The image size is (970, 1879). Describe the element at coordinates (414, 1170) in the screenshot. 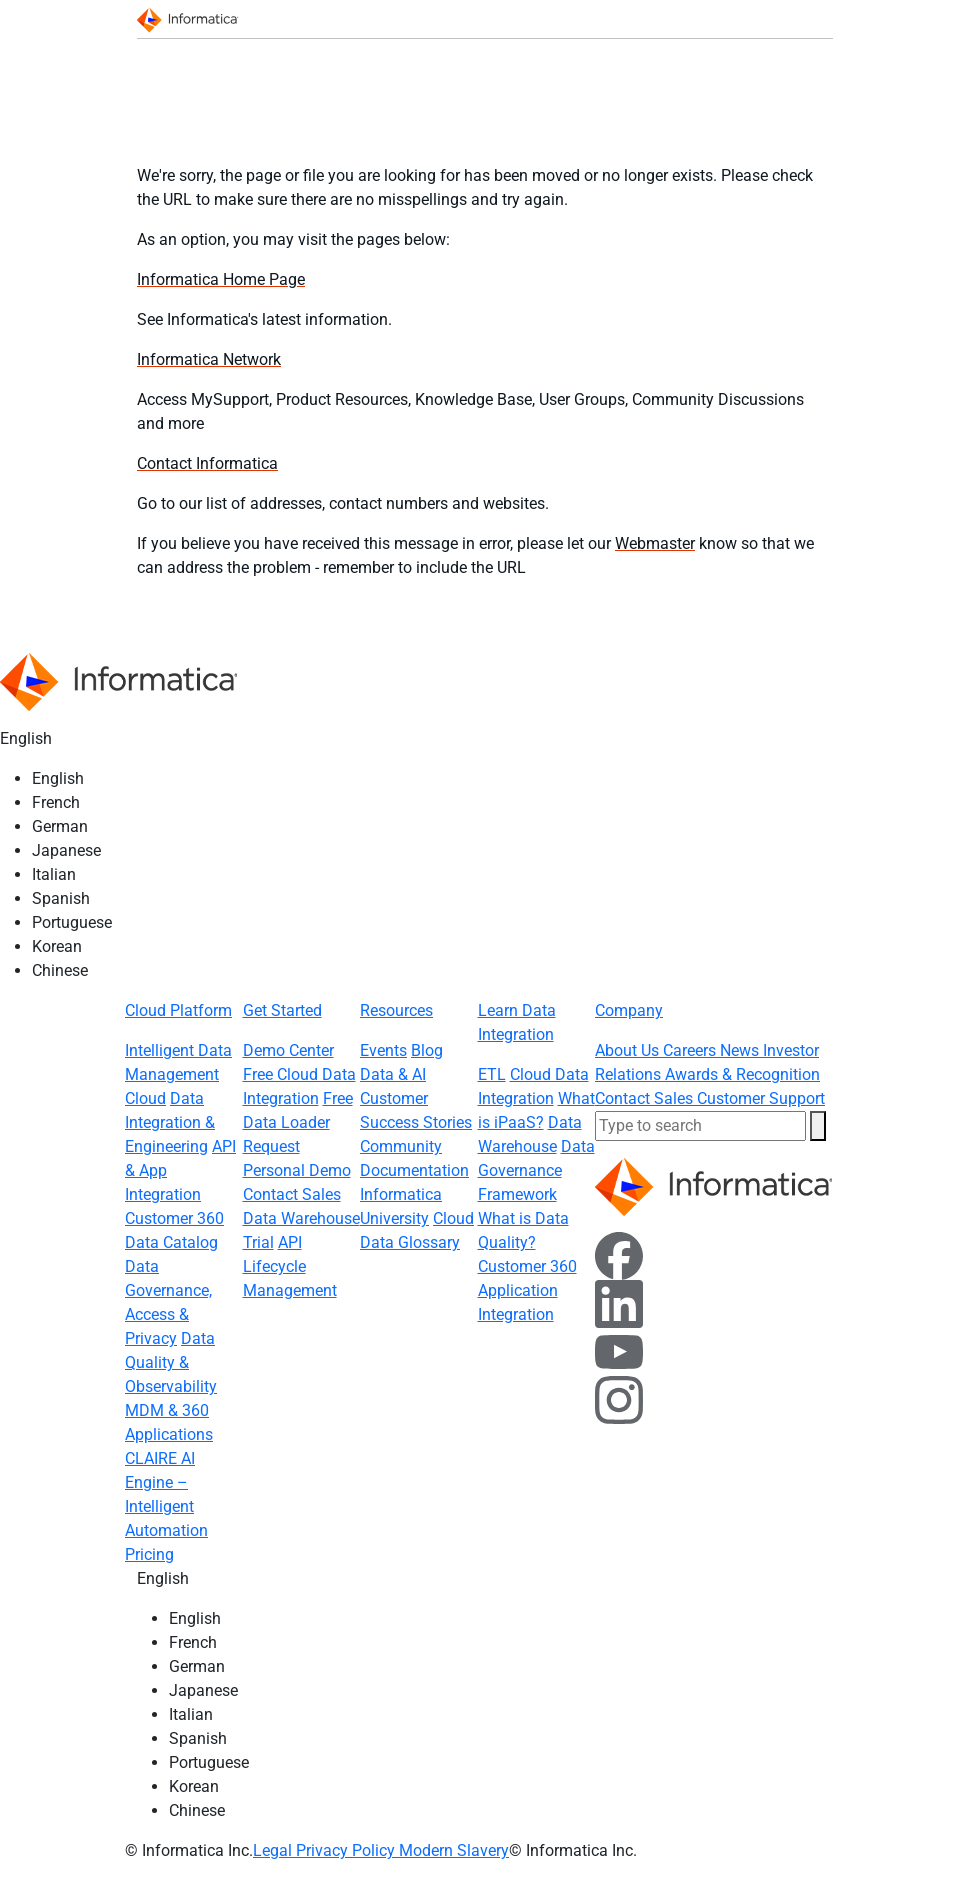

I see `Documentation` at that location.